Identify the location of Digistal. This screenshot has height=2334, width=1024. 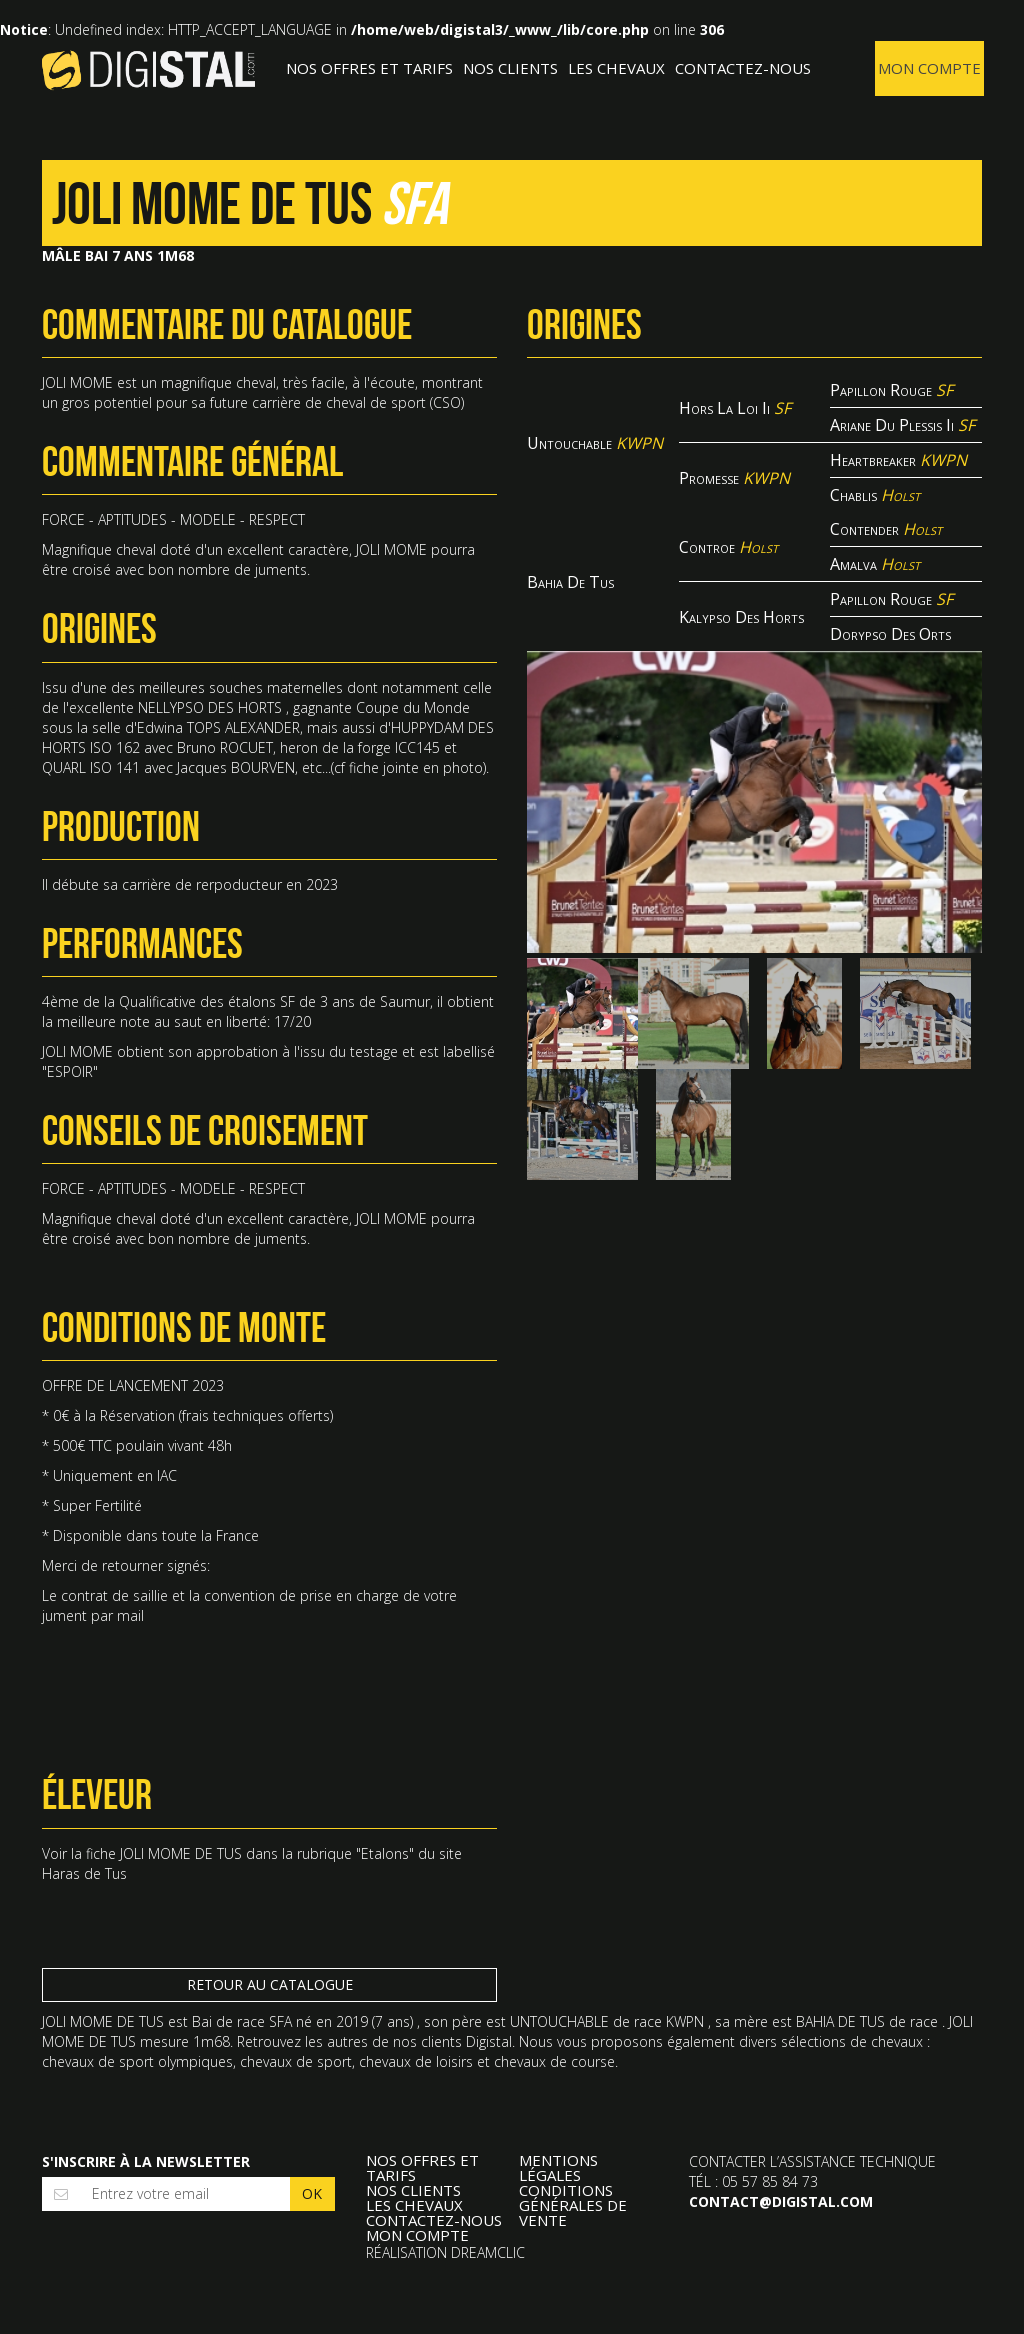
(148, 70).